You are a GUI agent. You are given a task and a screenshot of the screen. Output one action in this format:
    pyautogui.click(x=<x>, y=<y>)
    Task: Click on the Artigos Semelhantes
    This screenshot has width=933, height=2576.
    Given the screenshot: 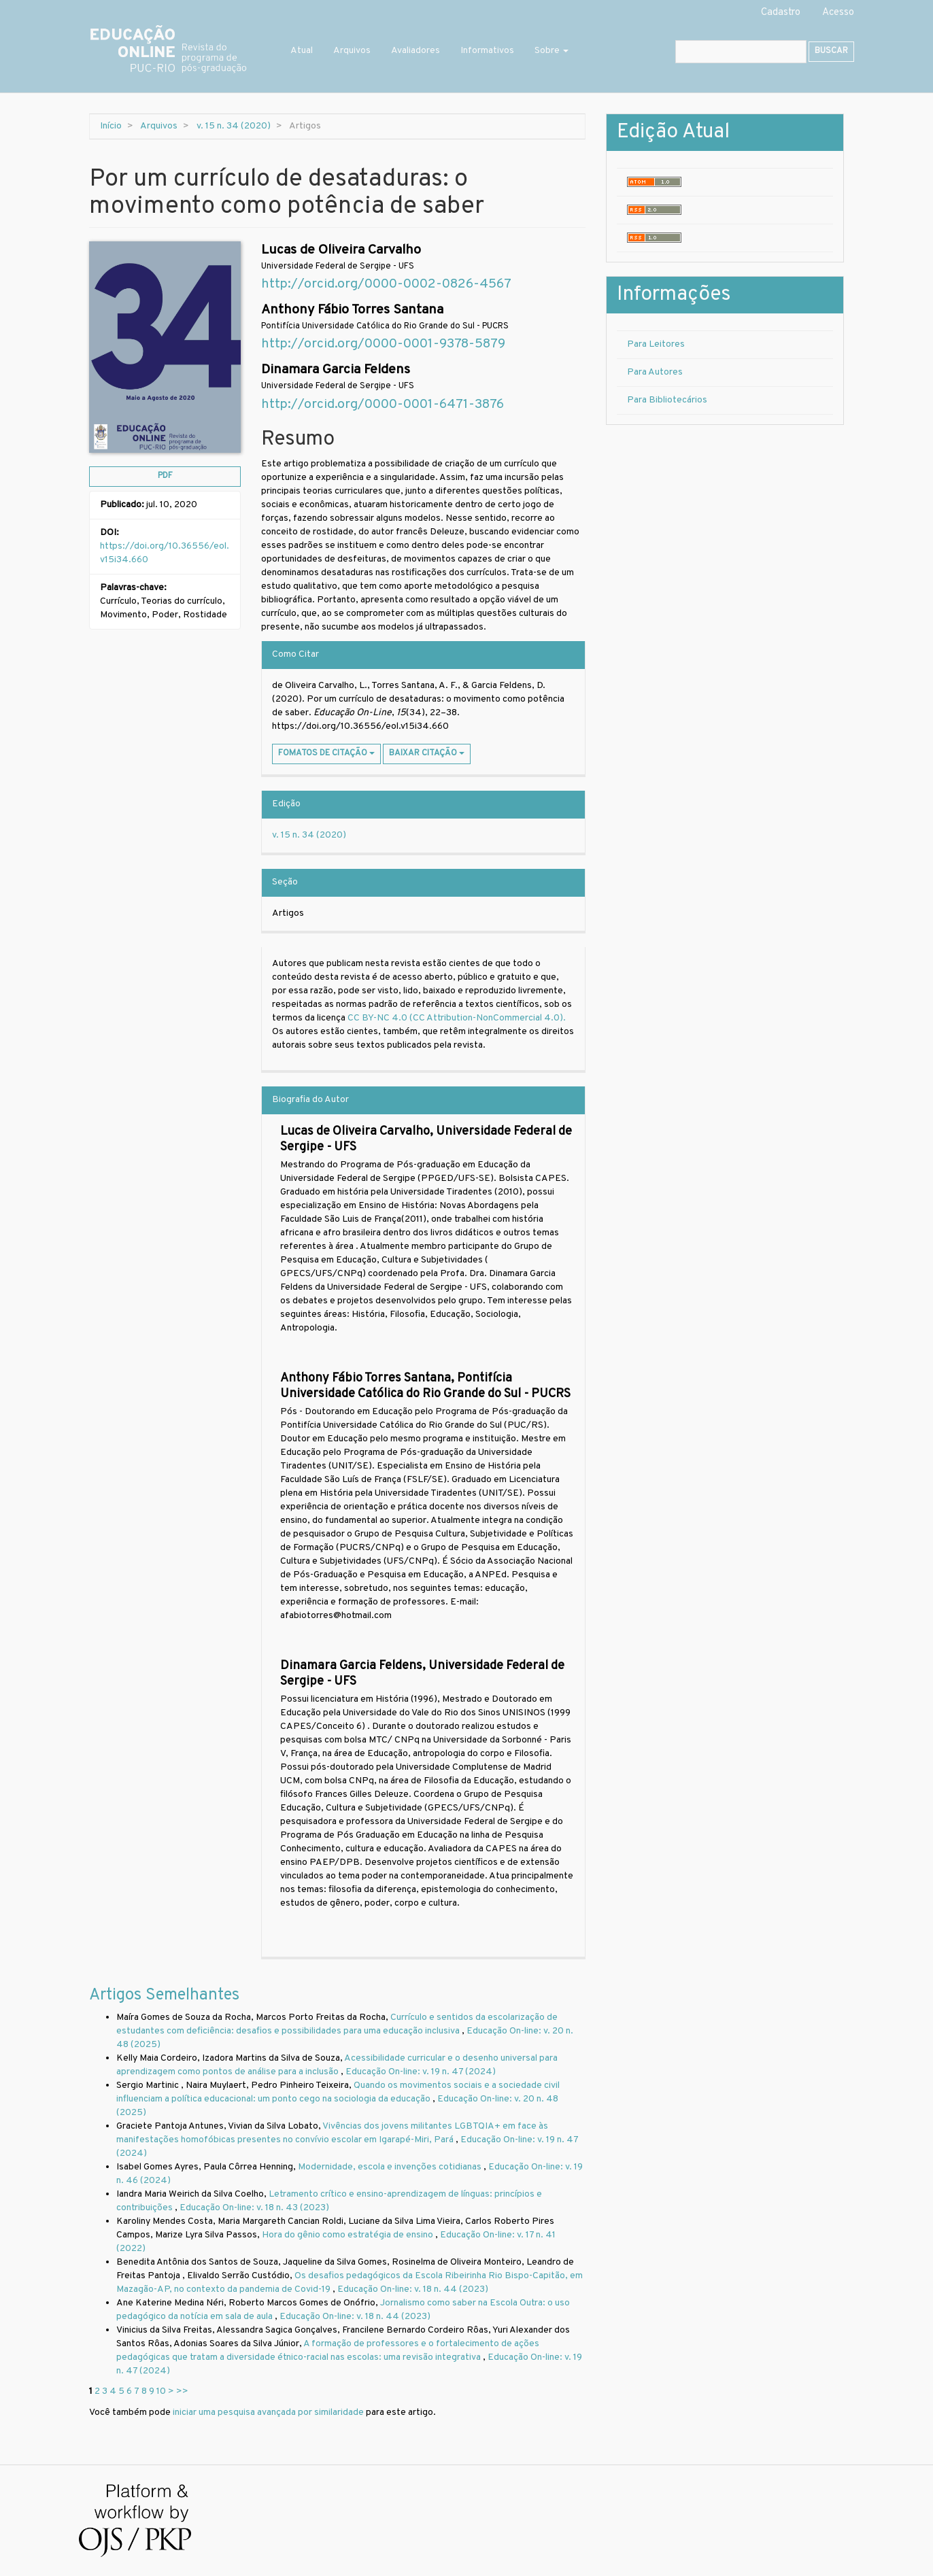 What is the action you would take?
    pyautogui.click(x=164, y=1995)
    